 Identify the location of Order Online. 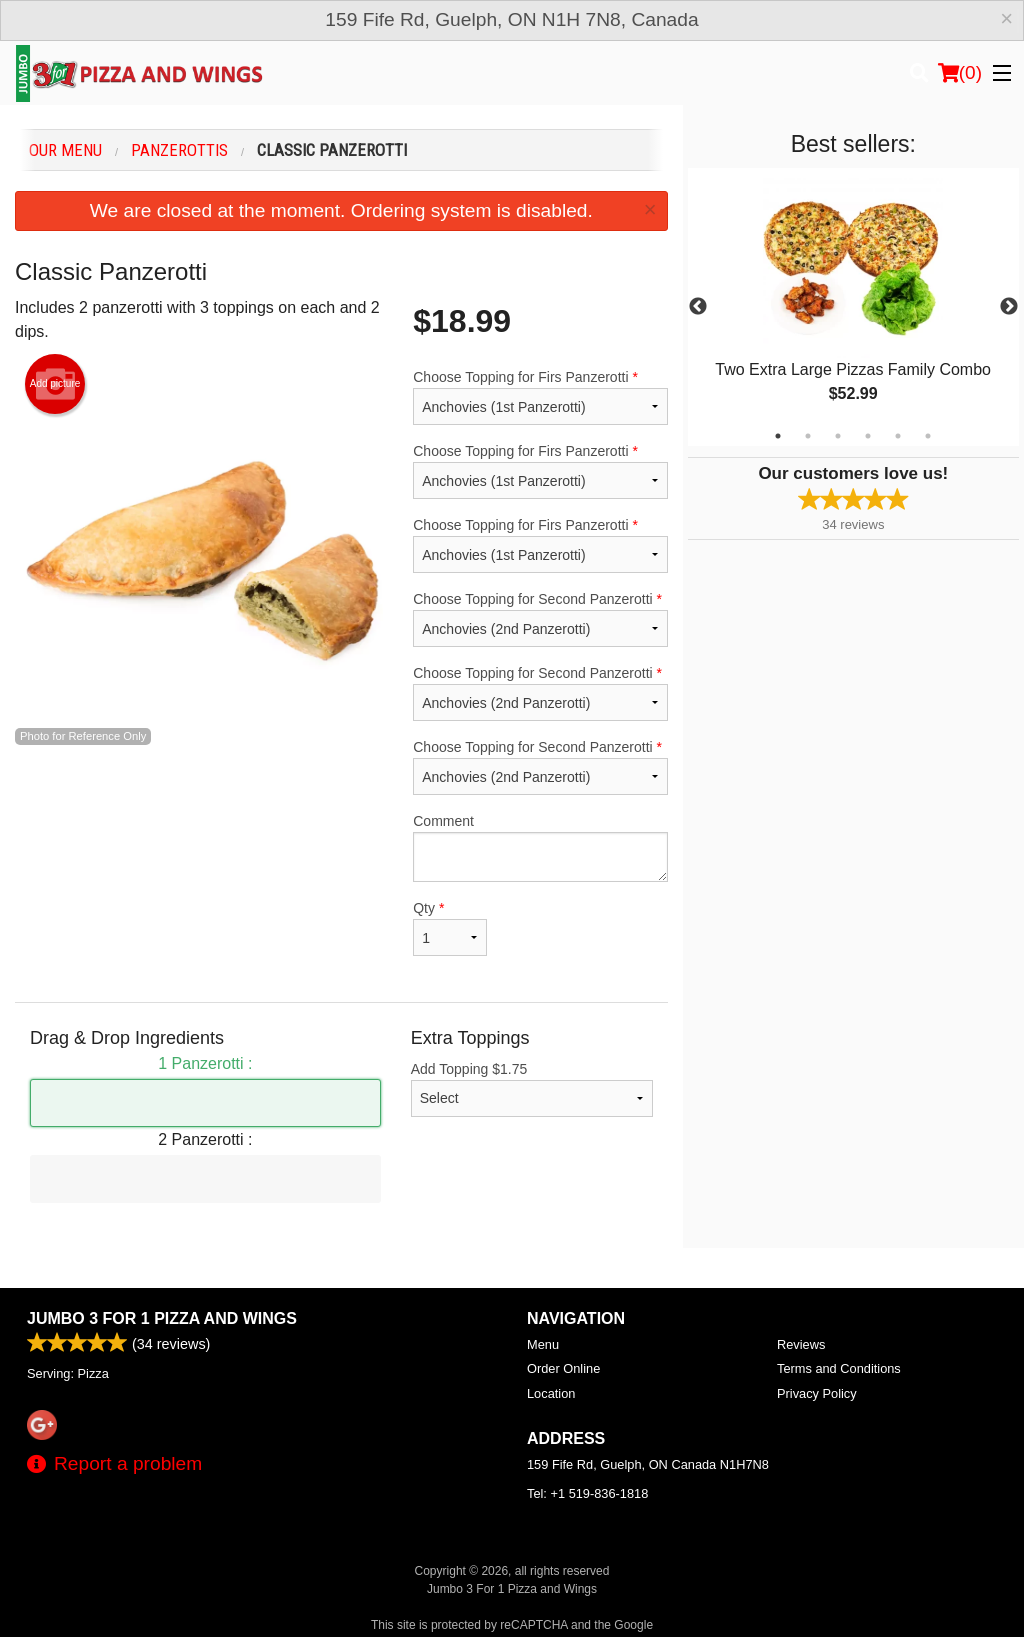
(563, 1368).